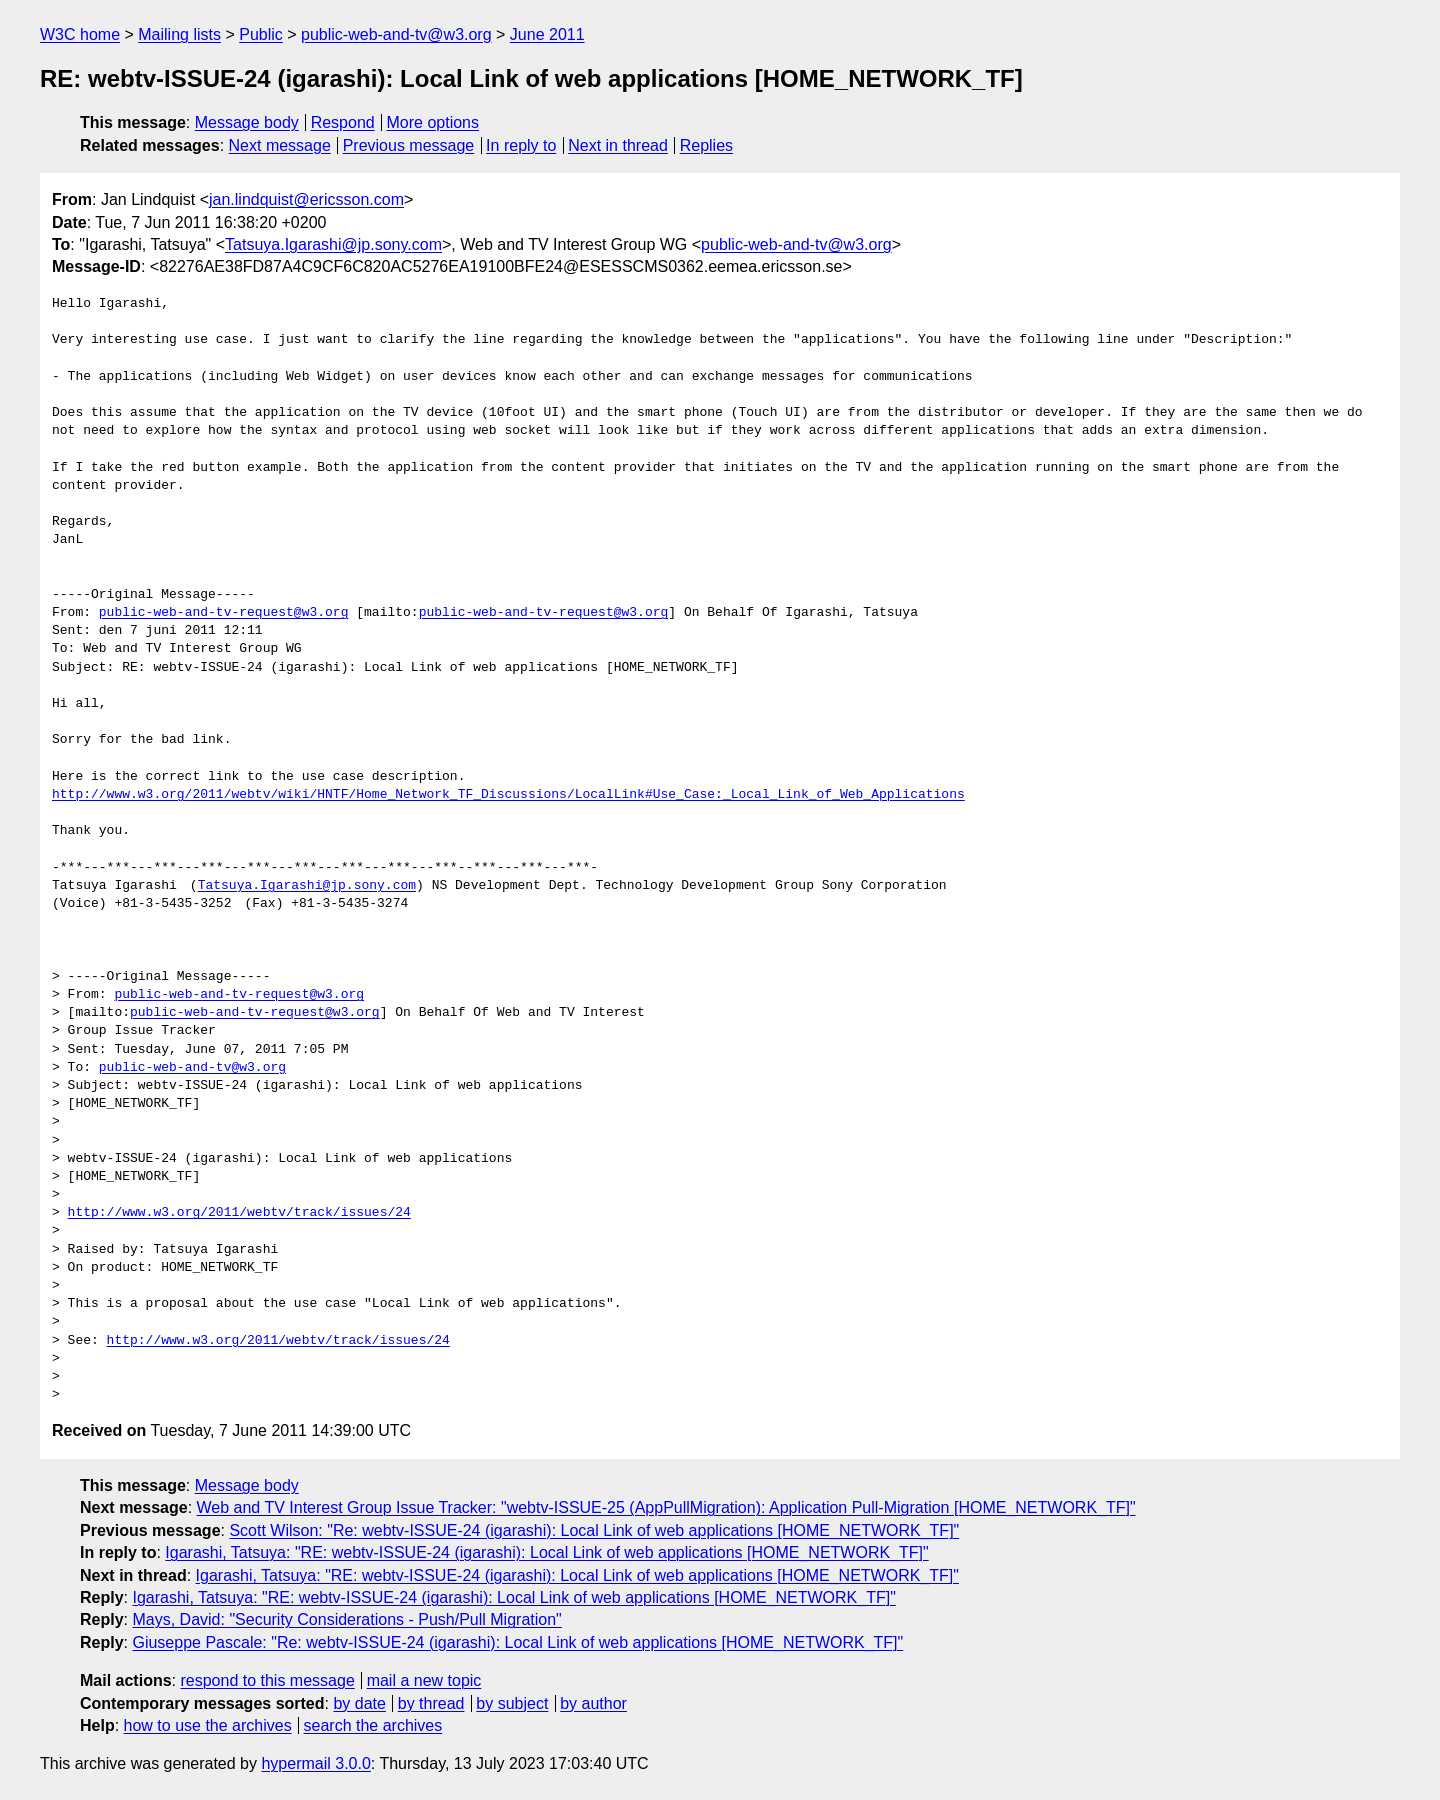  What do you see at coordinates (521, 145) in the screenshot?
I see `In reply to` at bounding box center [521, 145].